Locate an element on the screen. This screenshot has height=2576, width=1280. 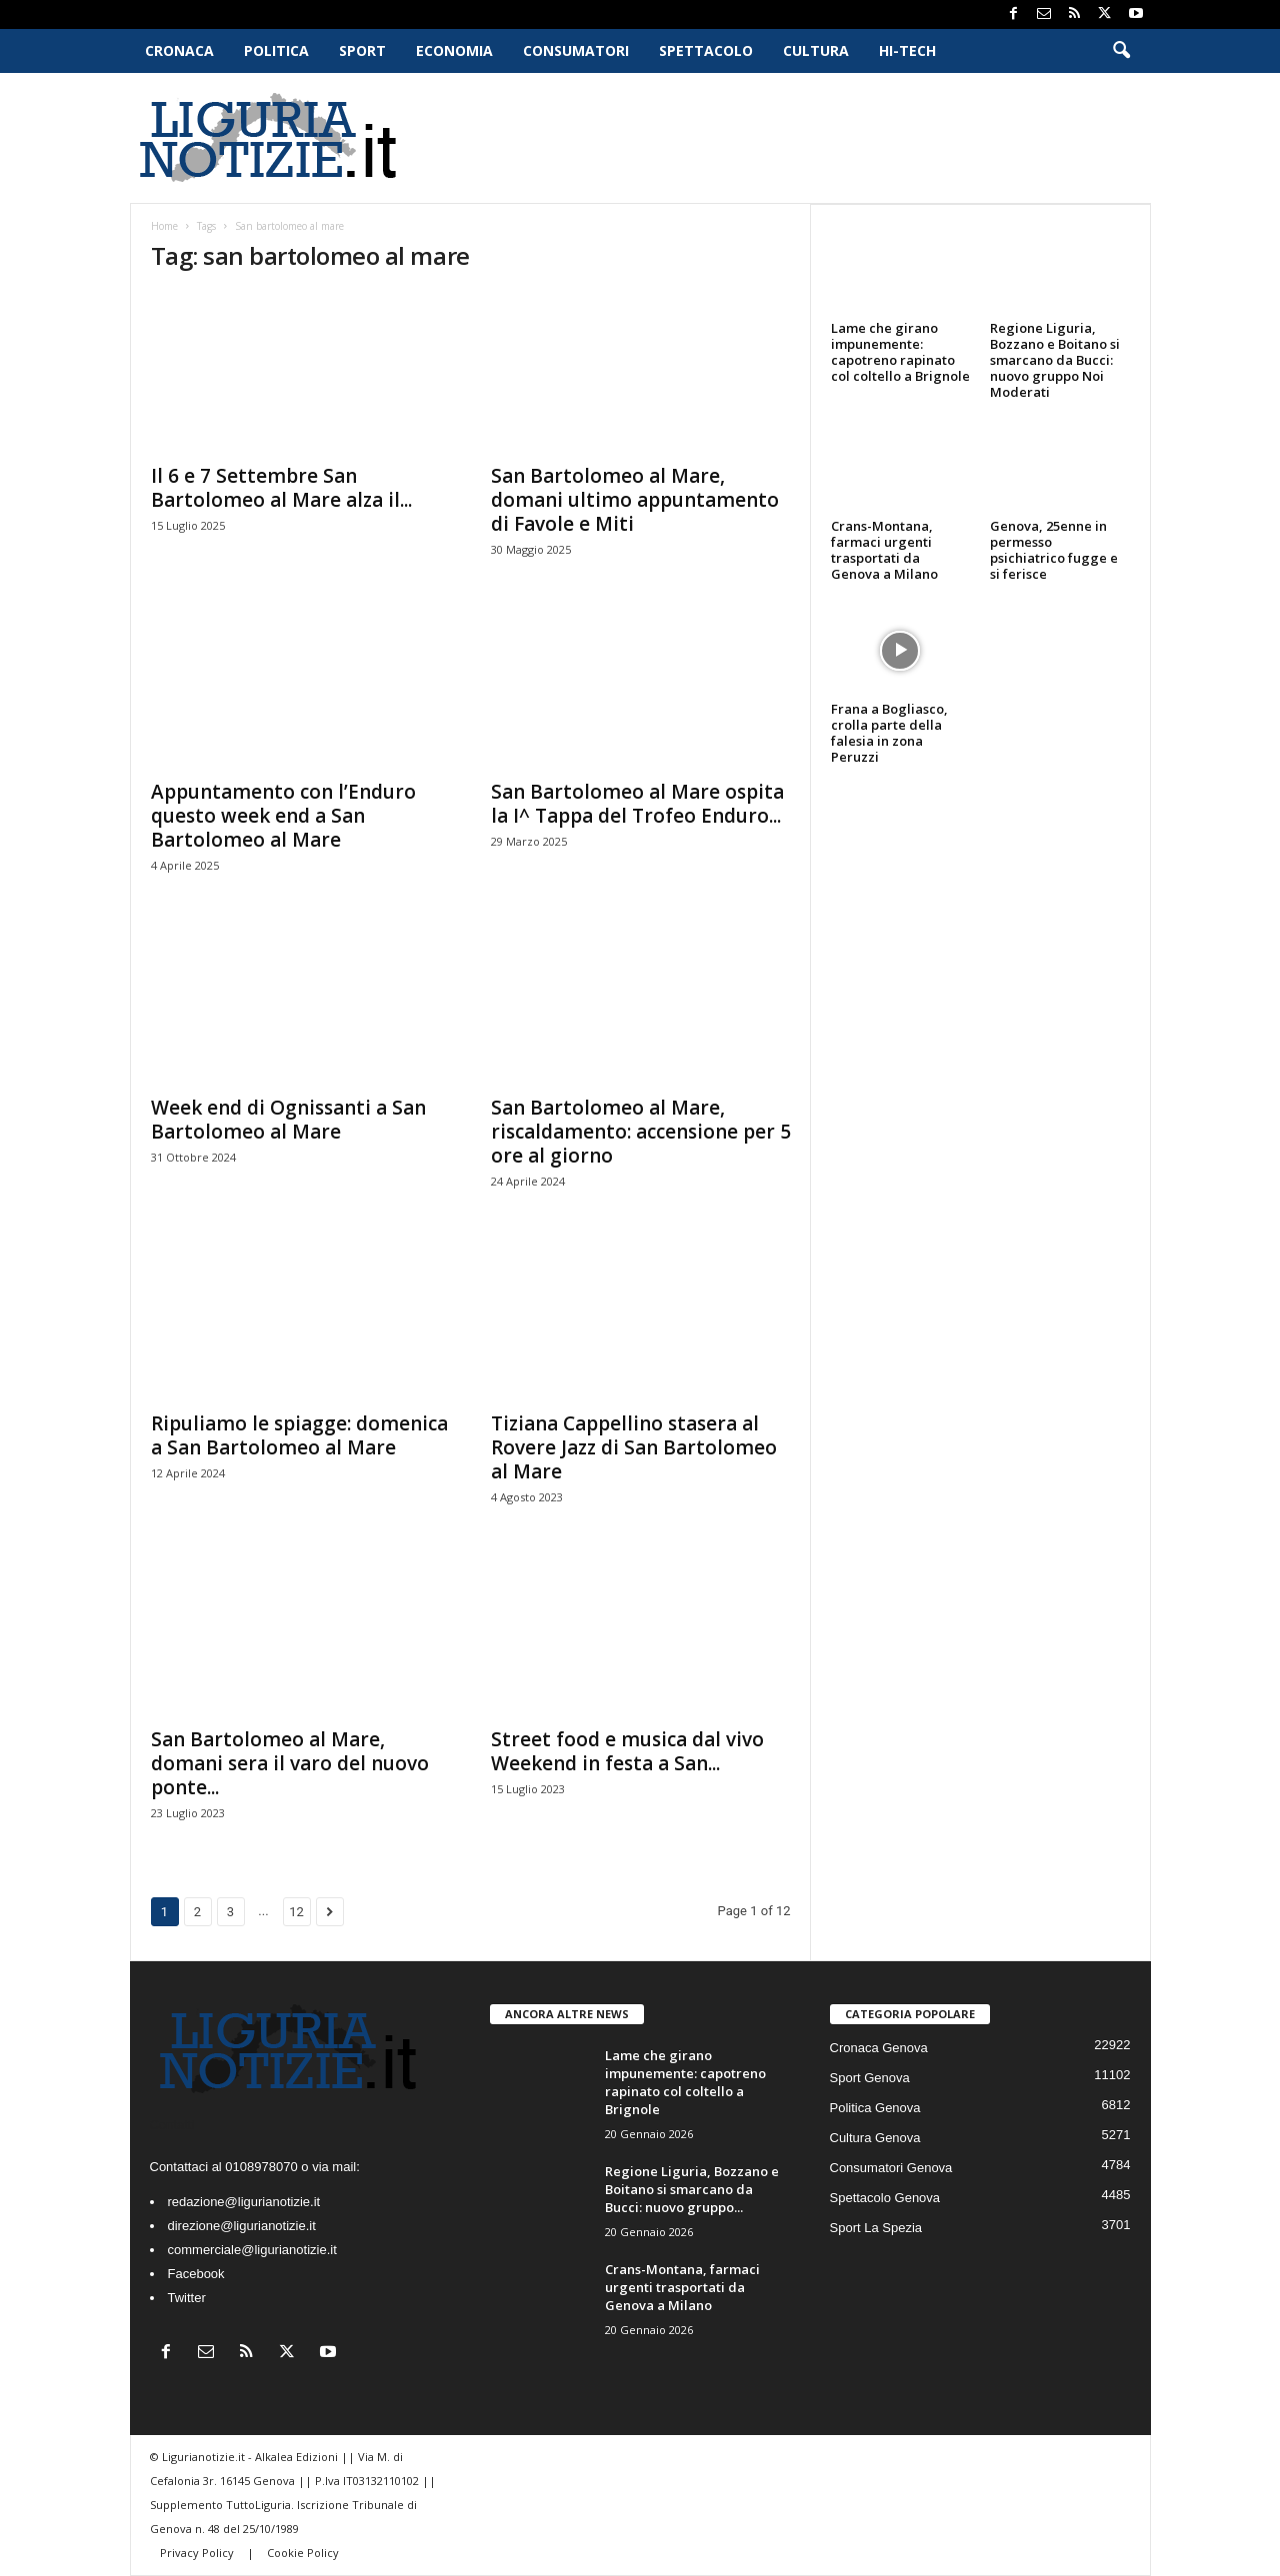
Cronaca Genova is located at coordinates (879, 2047).